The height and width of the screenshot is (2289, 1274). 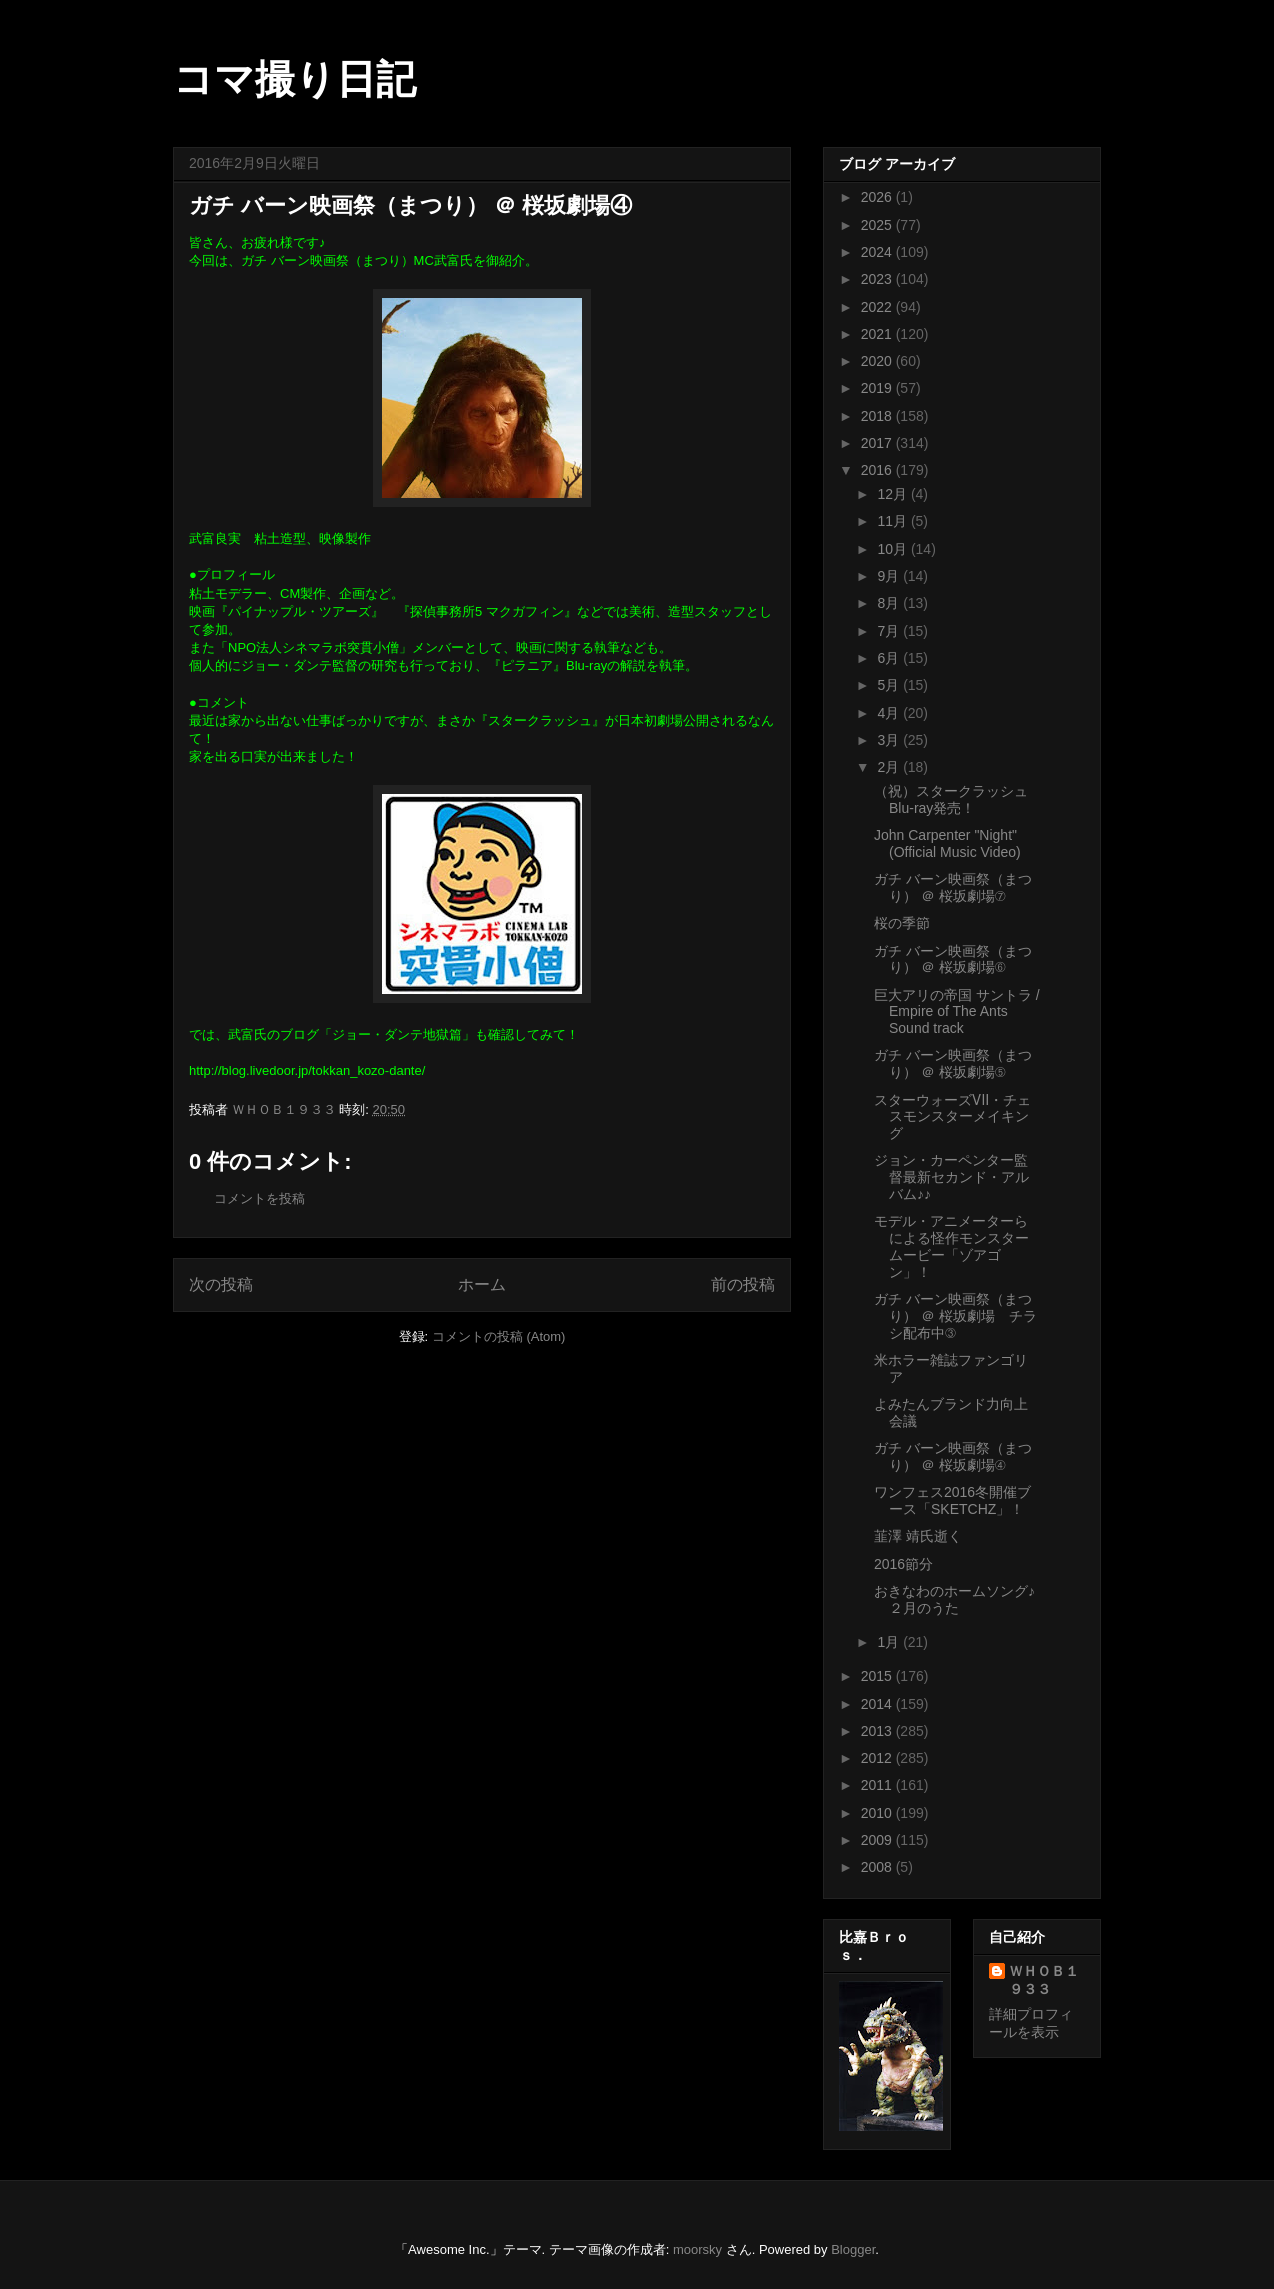 I want to click on モデル・アニメーターらによる怪作モンスタームービー「ゾアゴン」！, so click(x=951, y=1246).